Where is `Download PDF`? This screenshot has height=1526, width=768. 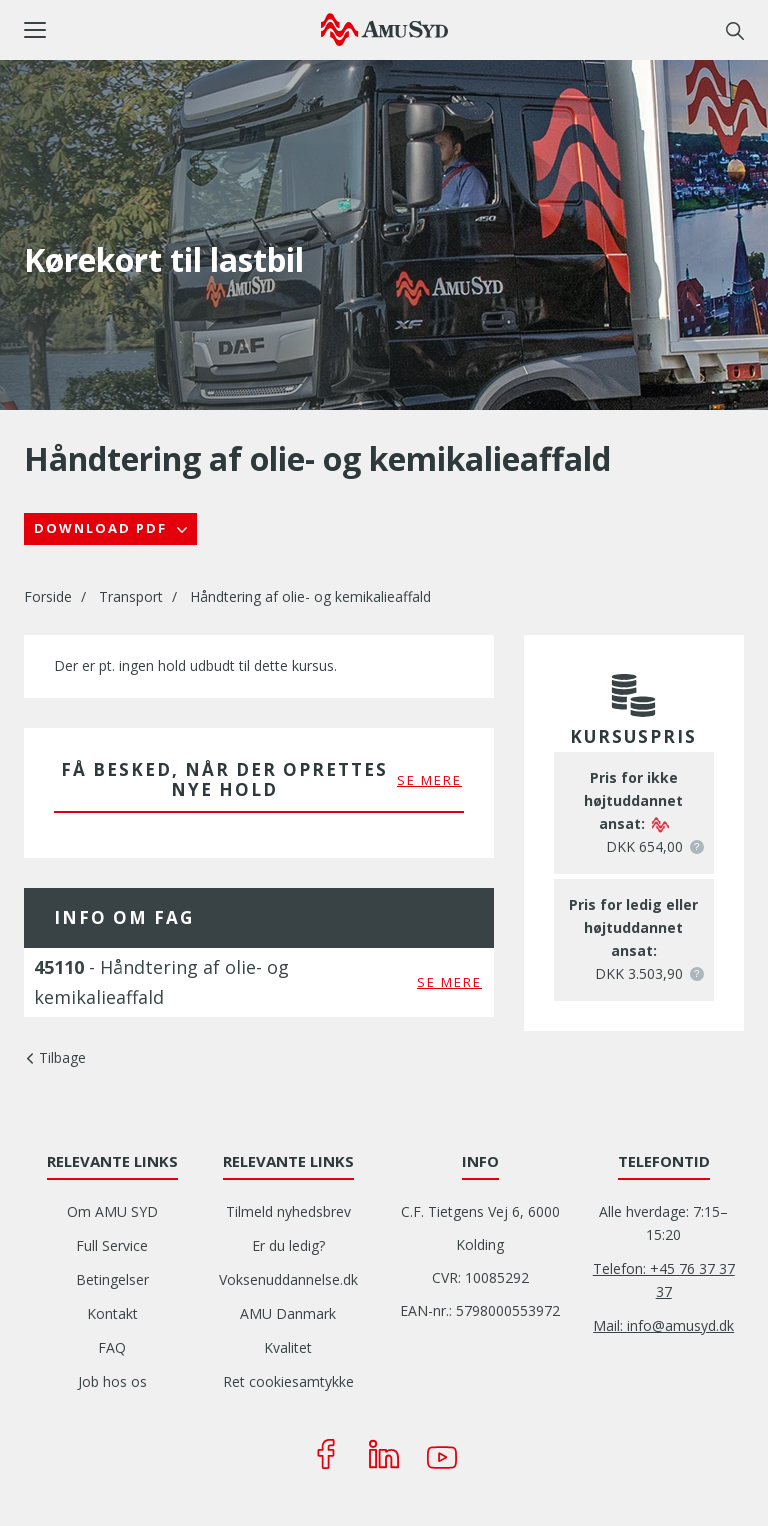 Download PDF is located at coordinates (103, 528).